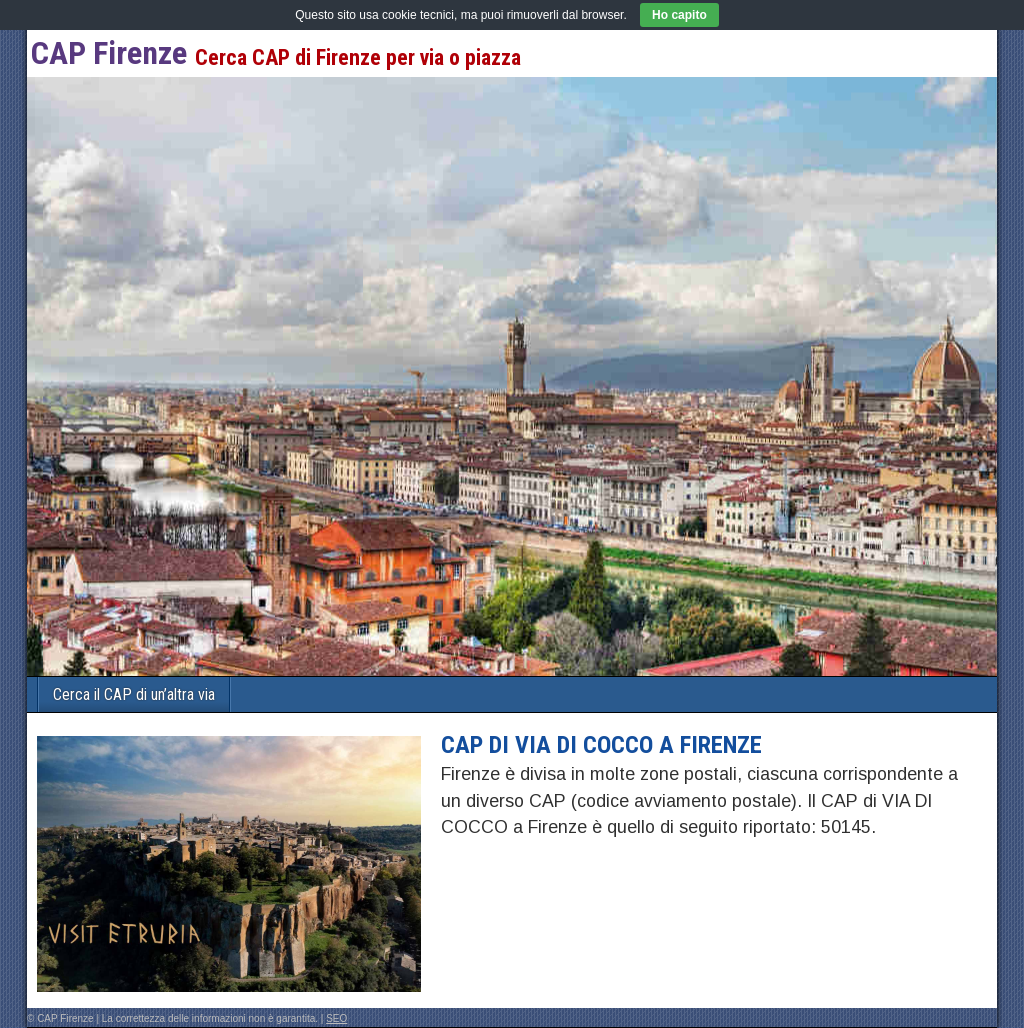 The height and width of the screenshot is (1028, 1024). Describe the element at coordinates (134, 694) in the screenshot. I see `Cerca il CAP di un’altra via` at that location.